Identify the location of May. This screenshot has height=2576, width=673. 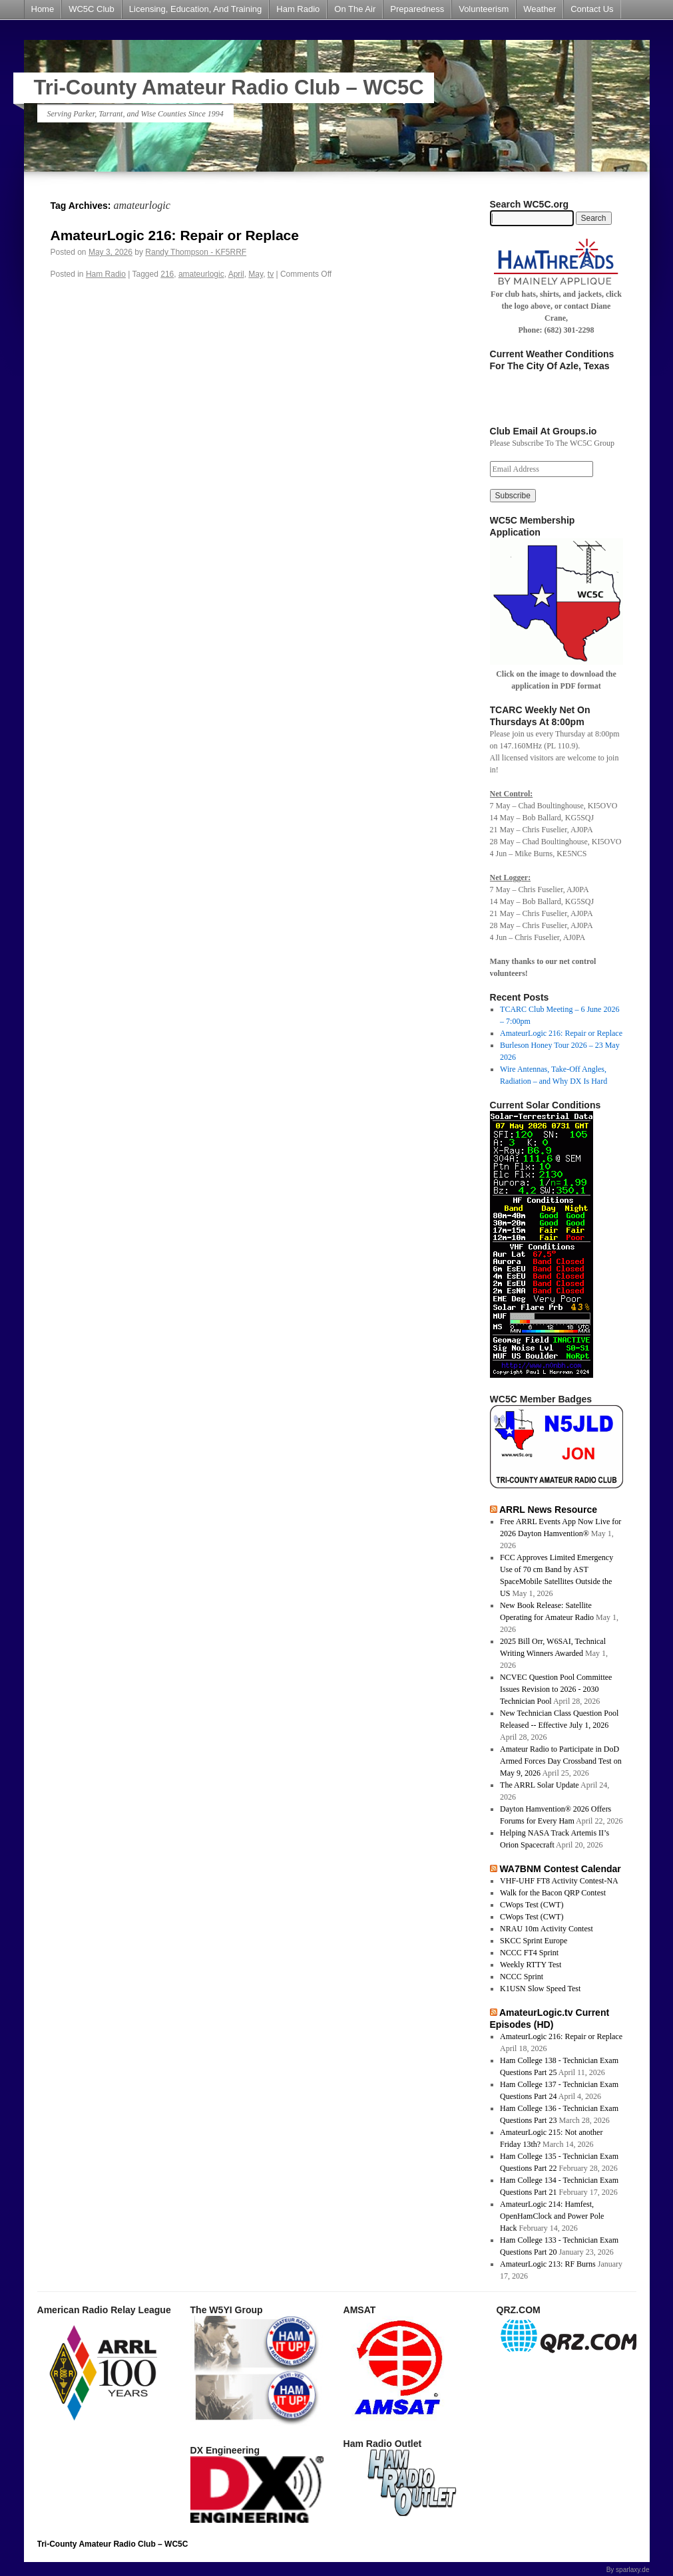
(255, 274).